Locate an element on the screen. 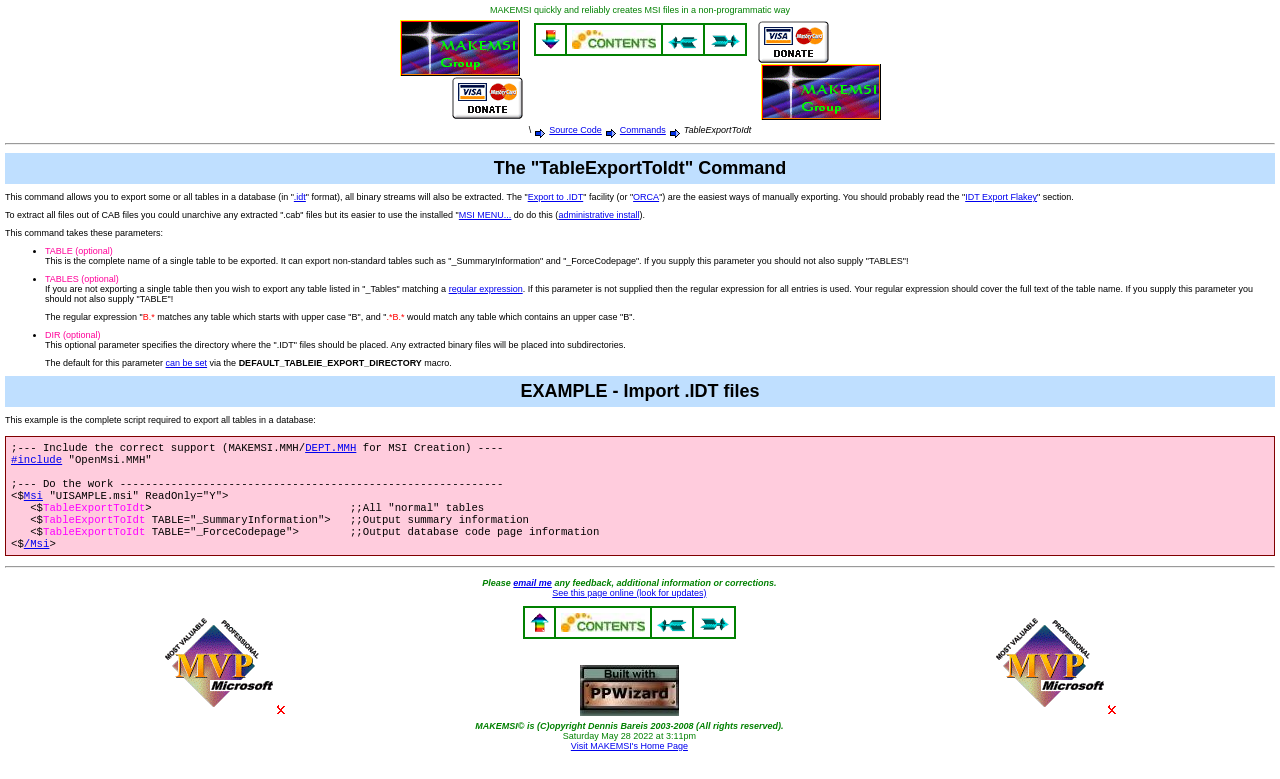  Export to .IDT is located at coordinates (556, 197).